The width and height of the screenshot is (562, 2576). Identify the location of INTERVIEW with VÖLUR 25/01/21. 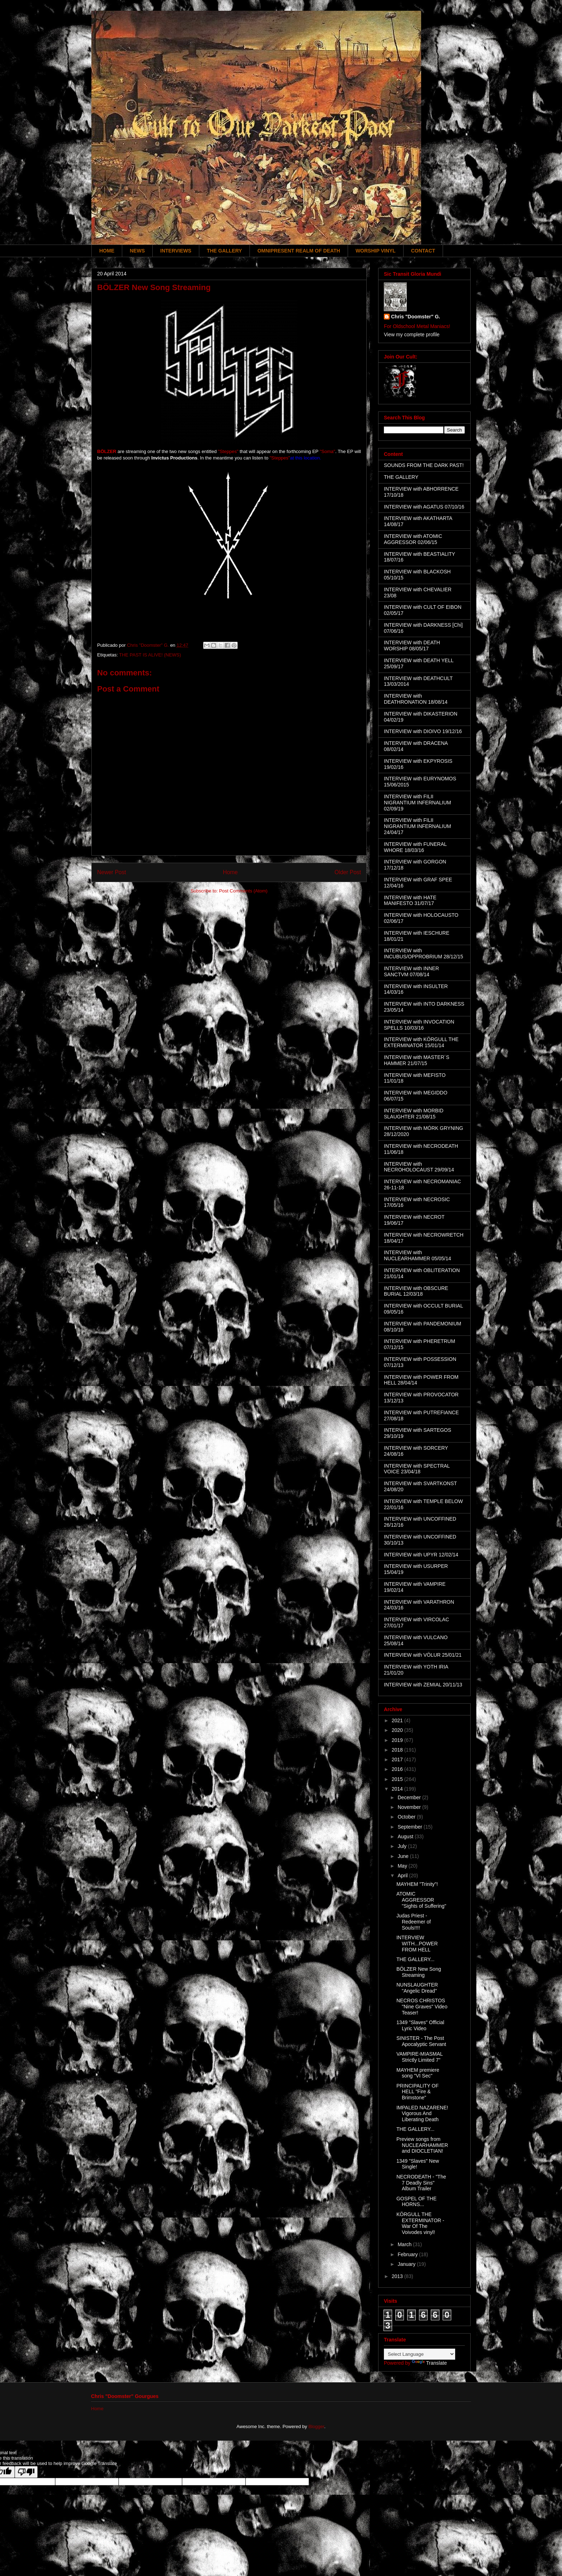
(423, 1655).